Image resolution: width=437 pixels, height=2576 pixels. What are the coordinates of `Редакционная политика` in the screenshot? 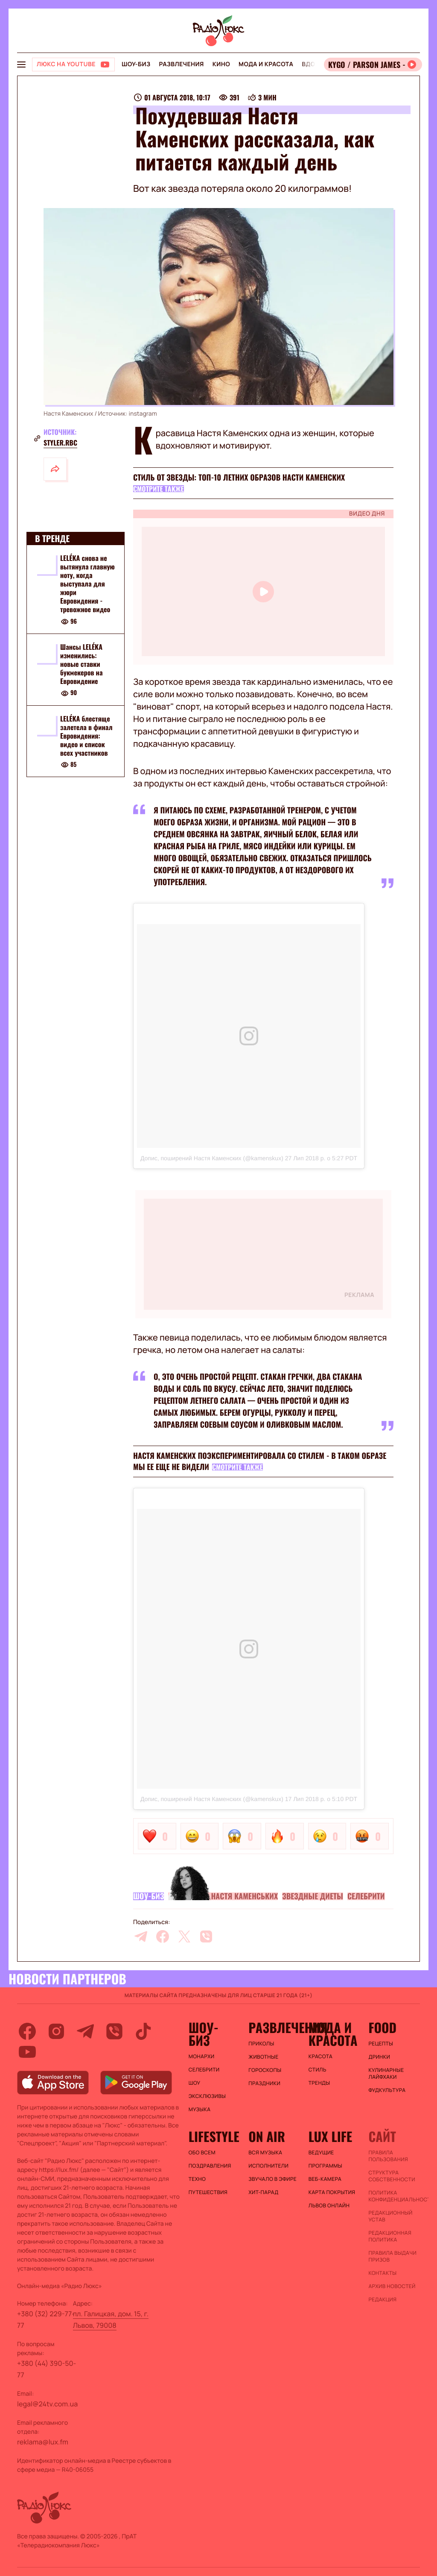 It's located at (389, 2236).